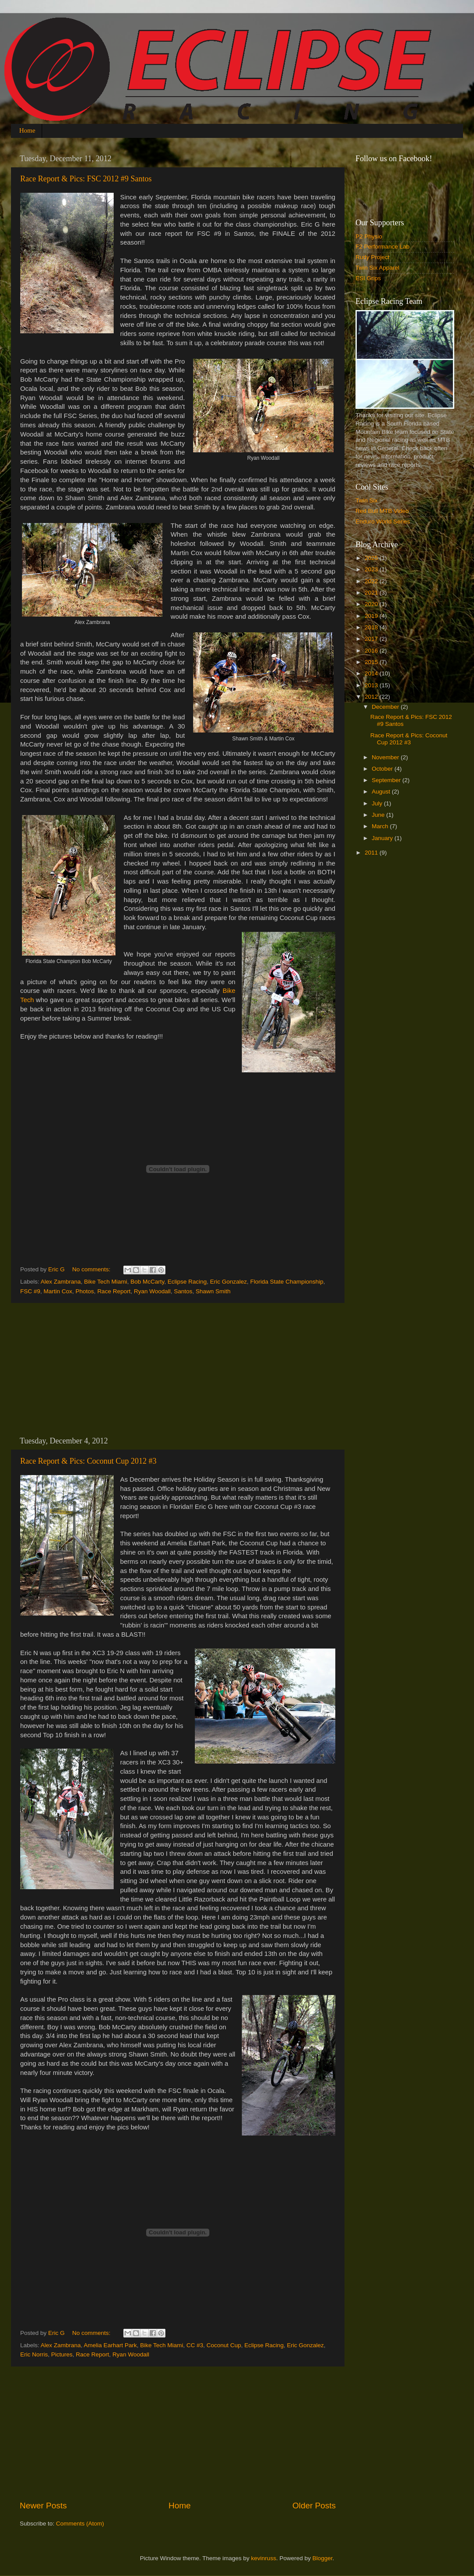  Describe the element at coordinates (377, 267) in the screenshot. I see `Twin Six Apparel` at that location.